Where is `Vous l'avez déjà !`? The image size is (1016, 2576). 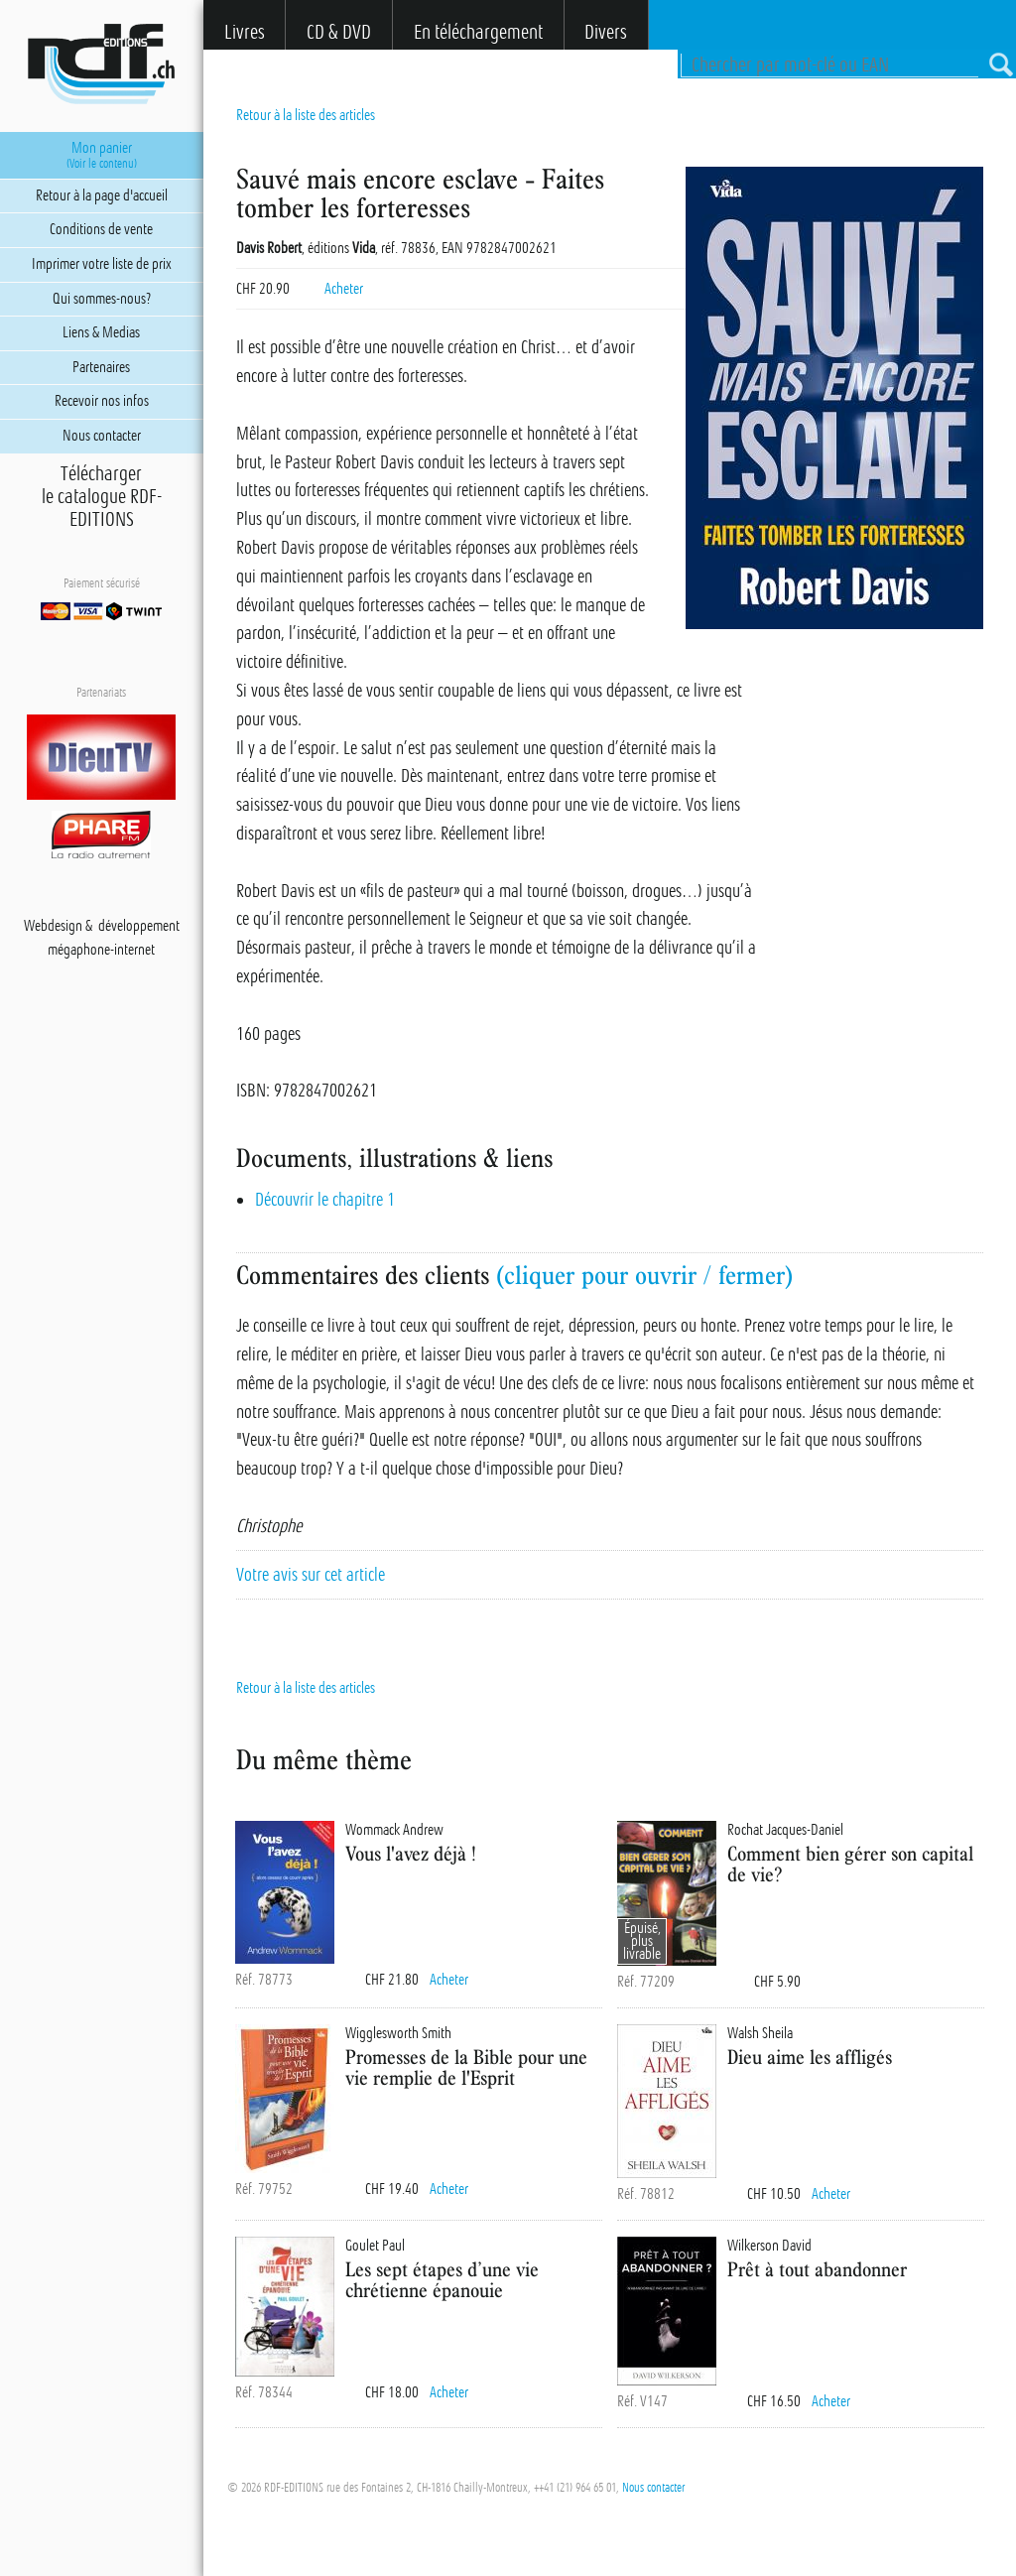 Vous l'avez déjà ! is located at coordinates (410, 1853).